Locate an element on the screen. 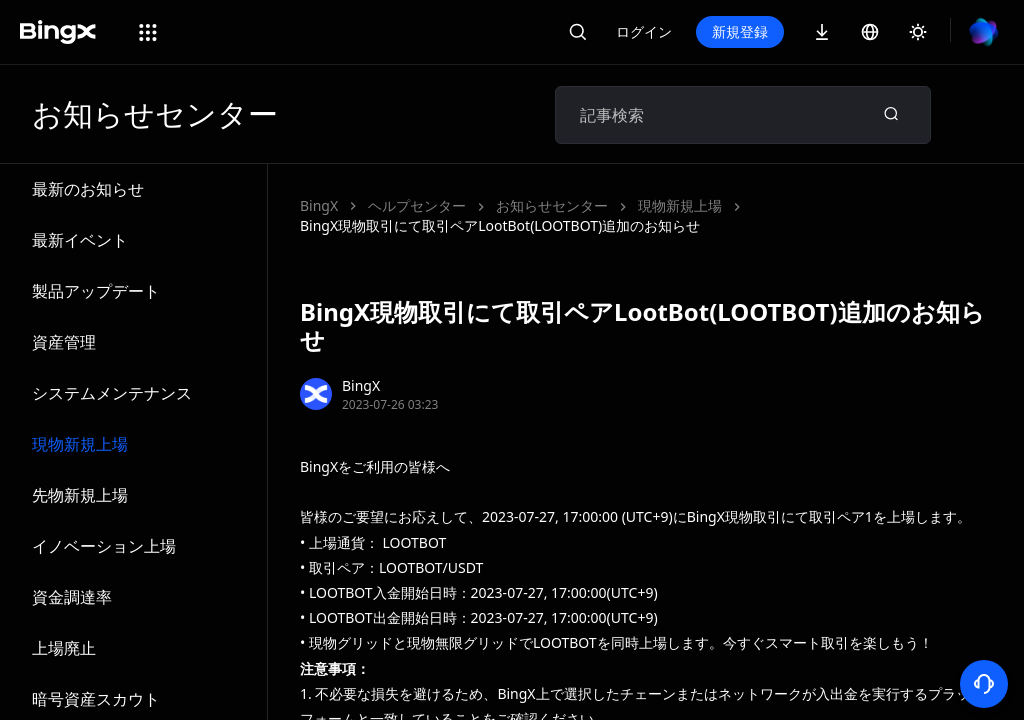 The image size is (1024, 720). 資産管理 is located at coordinates (64, 342).